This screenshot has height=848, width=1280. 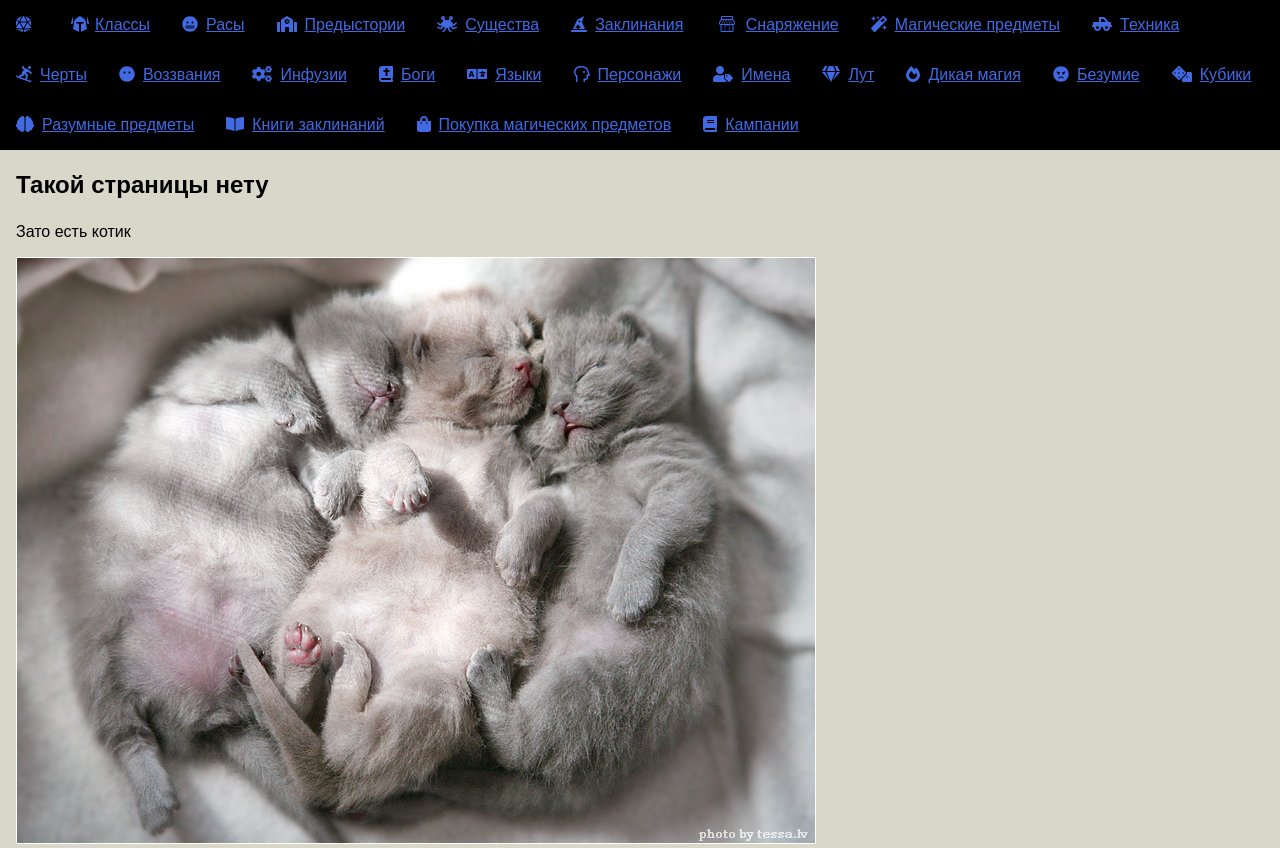 I want to click on Персонажи, so click(x=628, y=74).